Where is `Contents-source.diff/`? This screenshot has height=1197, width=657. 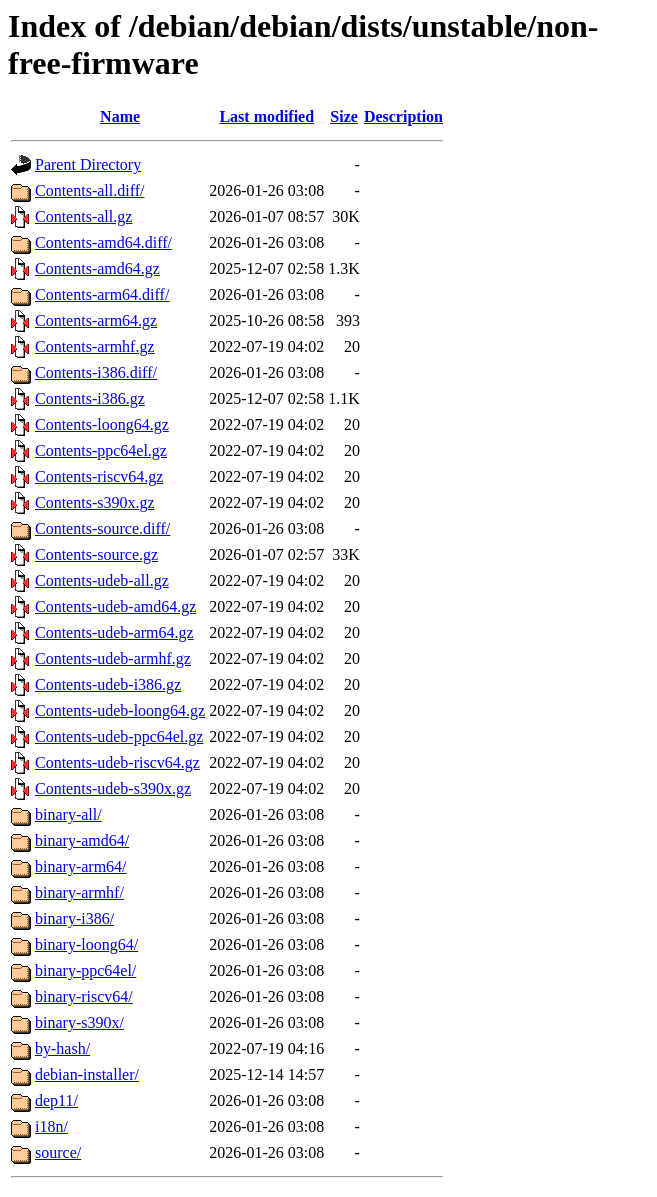 Contents-source.diff/ is located at coordinates (102, 528).